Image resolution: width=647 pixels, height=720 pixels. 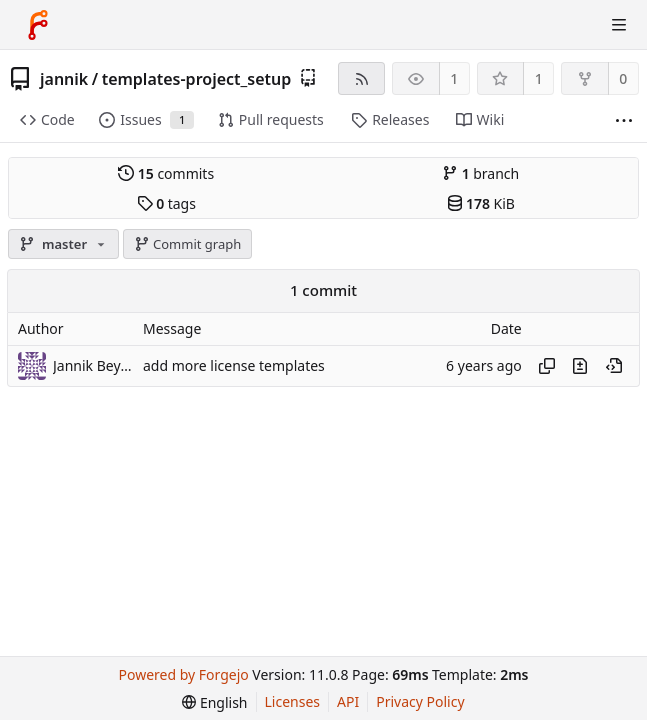 I want to click on branch, so click(x=480, y=173).